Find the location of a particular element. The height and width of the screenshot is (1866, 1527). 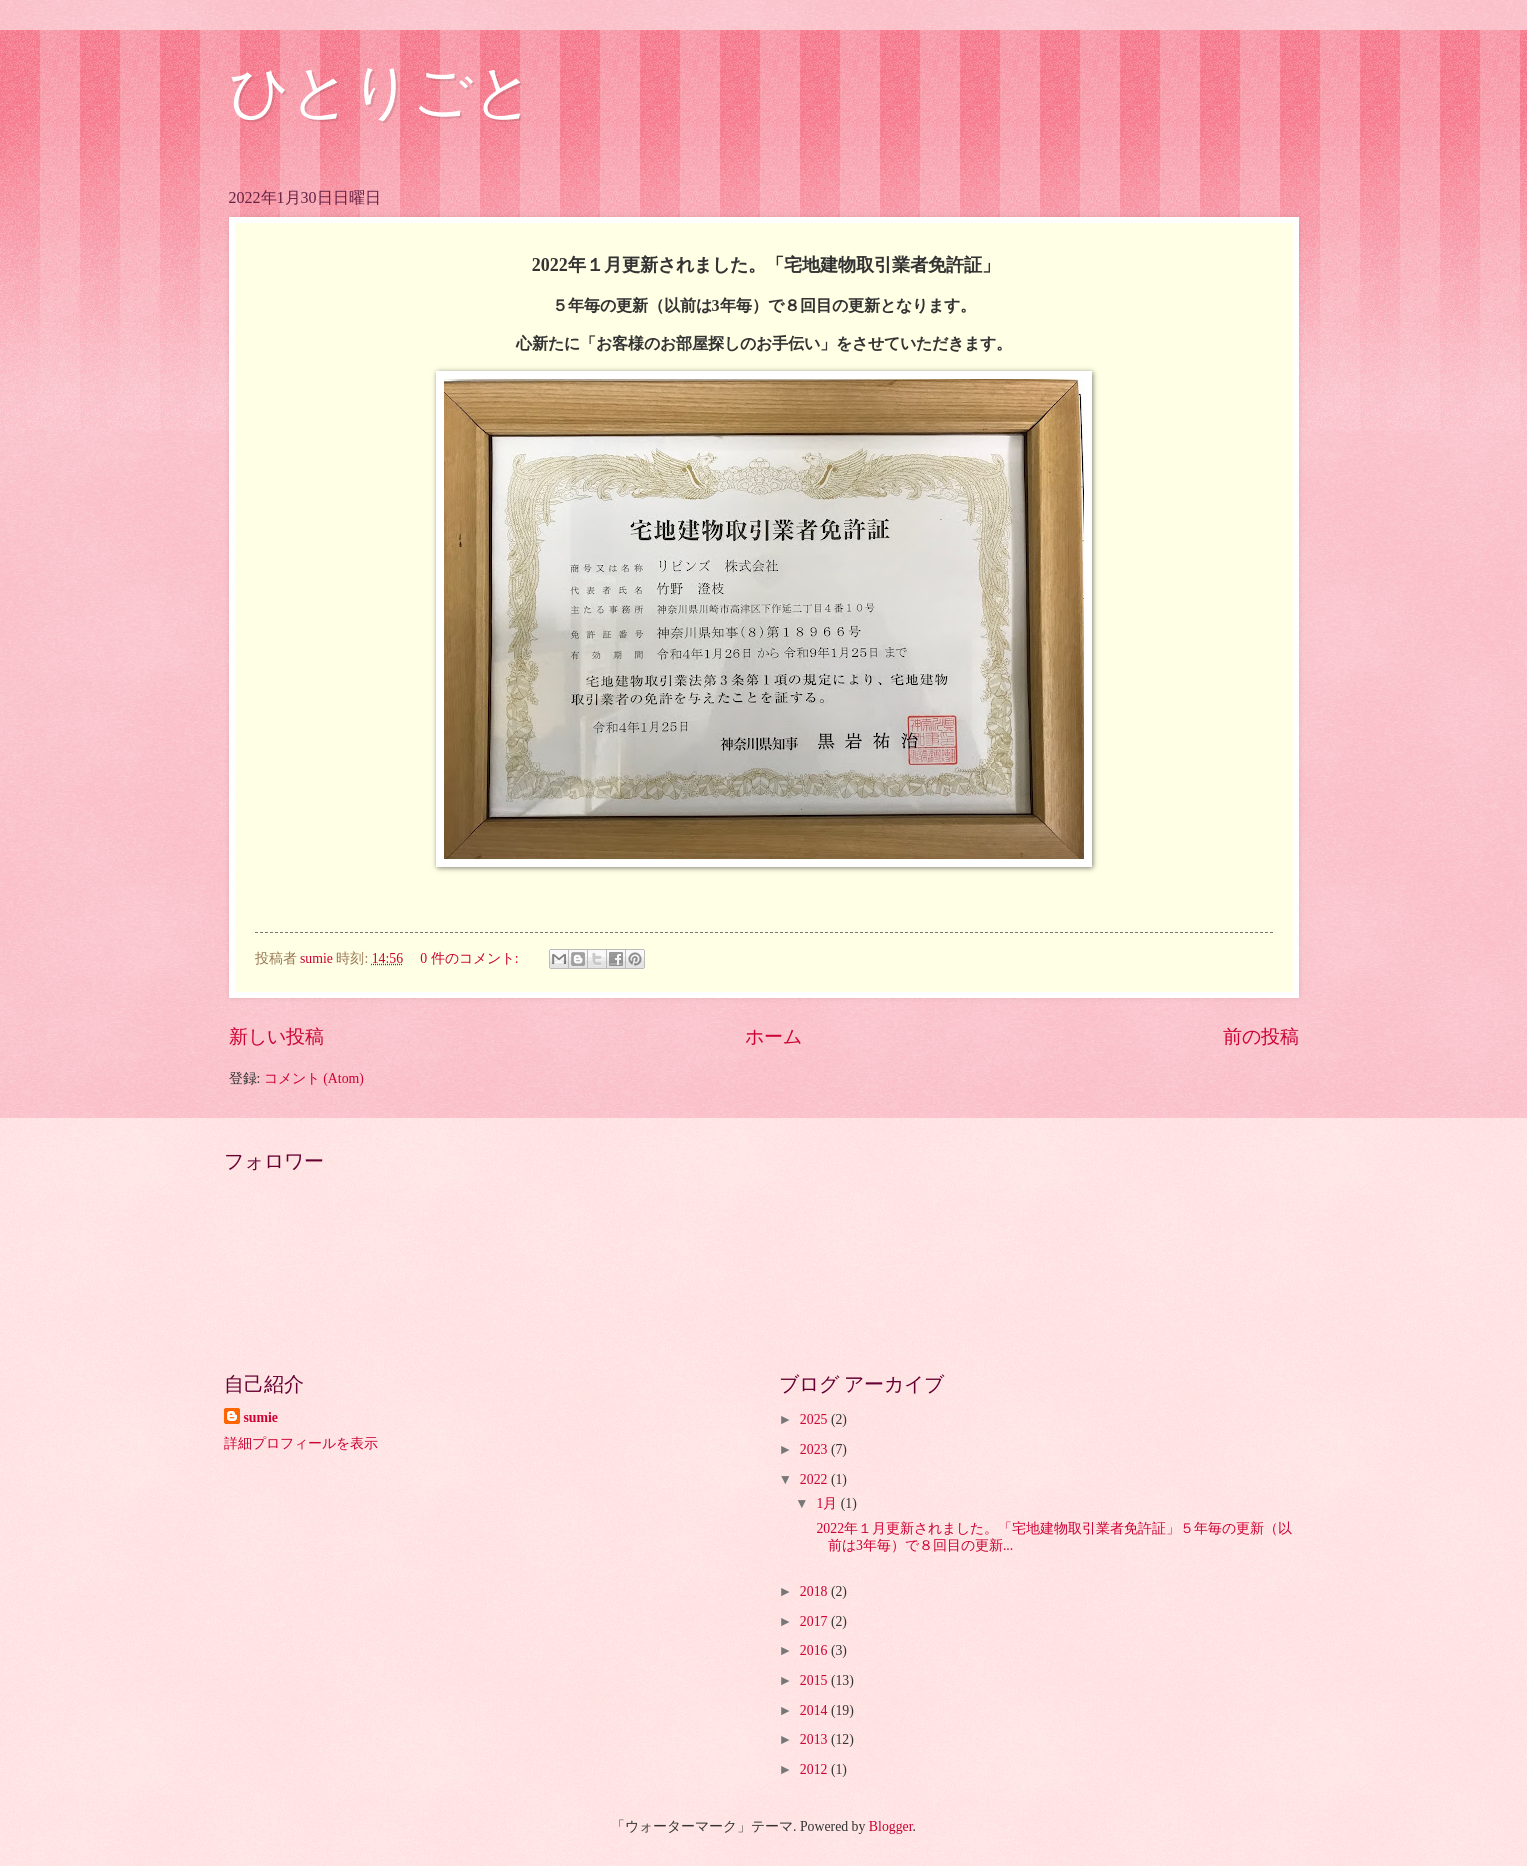

2015 is located at coordinates (815, 1680).